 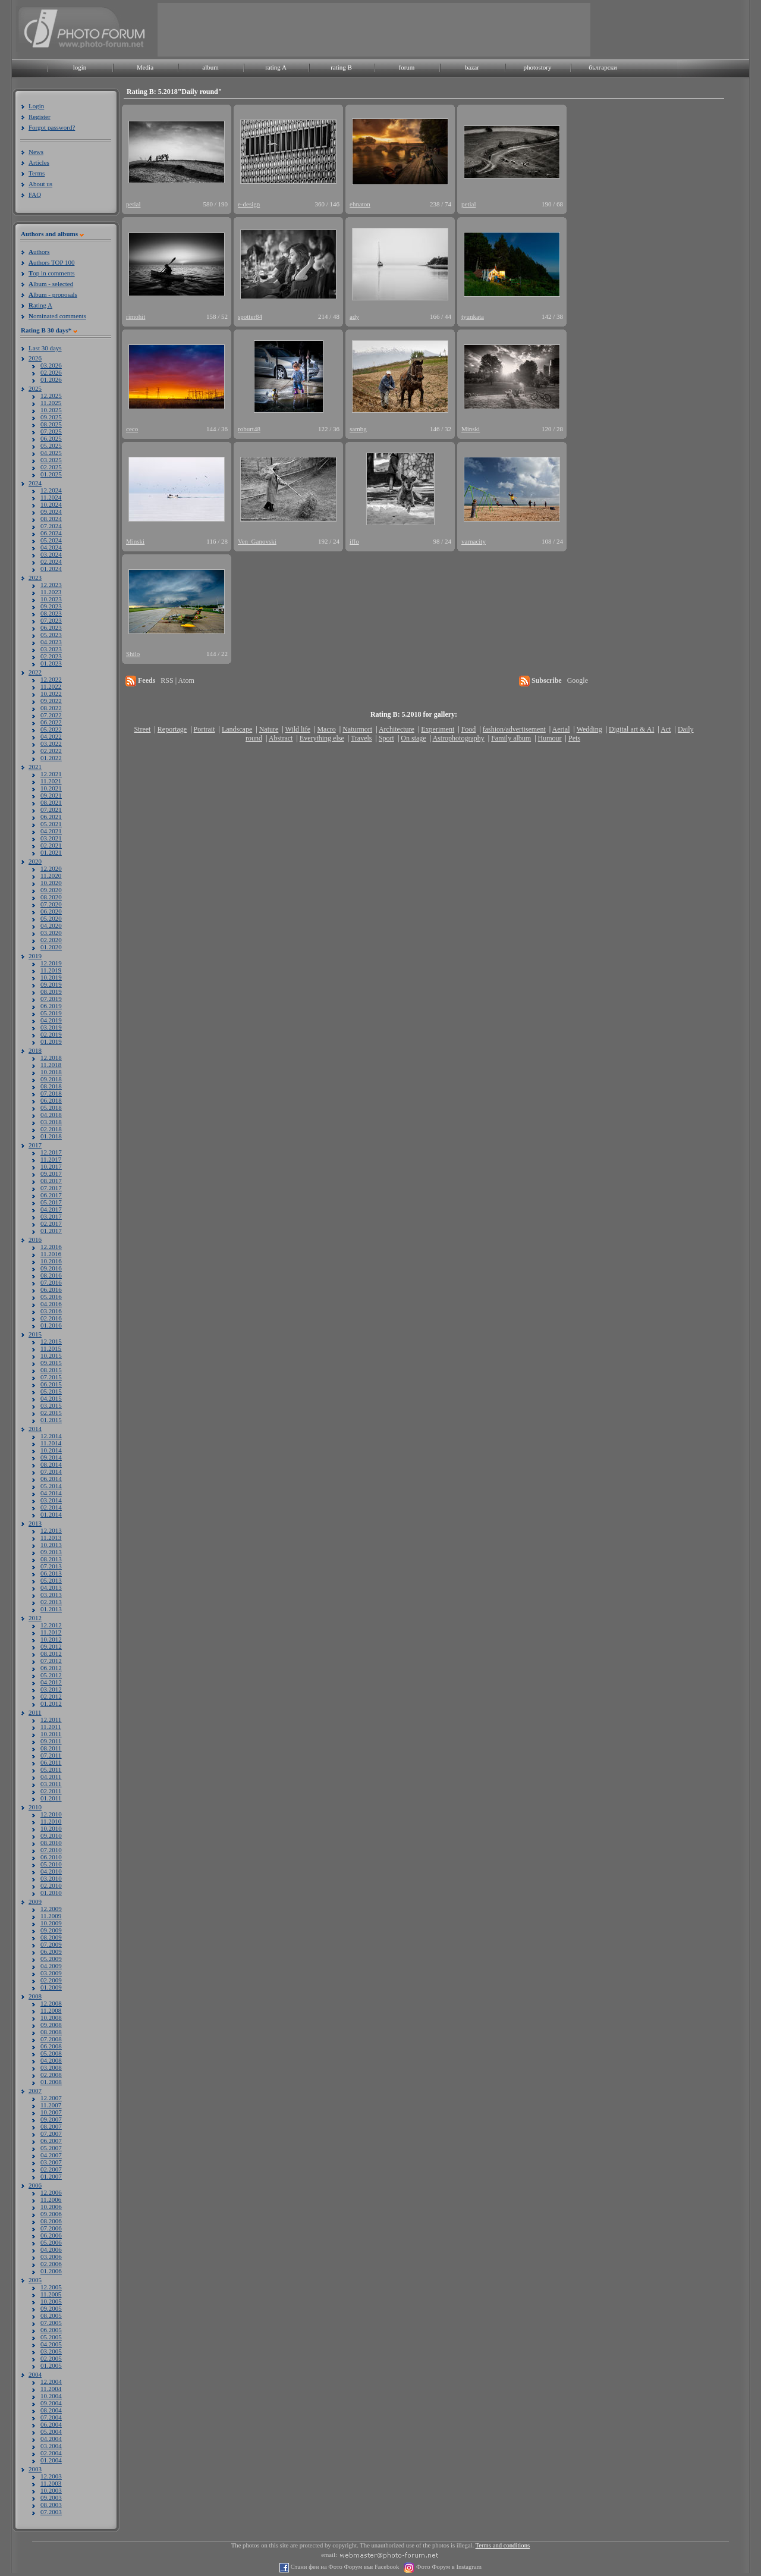 What do you see at coordinates (51, 2504) in the screenshot?
I see `08.2003` at bounding box center [51, 2504].